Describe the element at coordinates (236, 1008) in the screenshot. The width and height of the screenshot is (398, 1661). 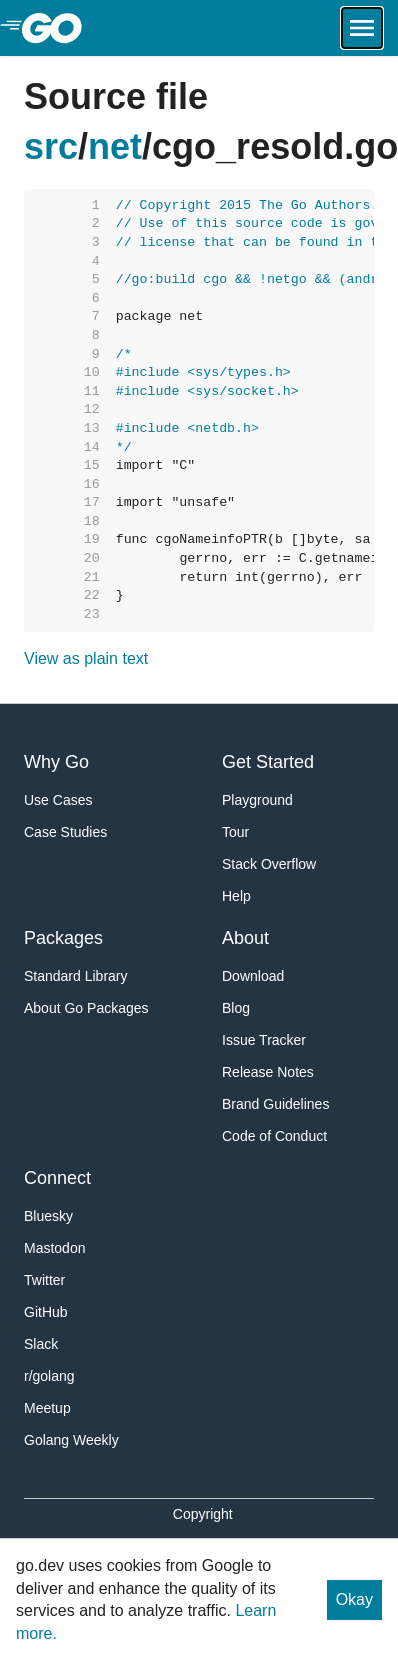
I see `Blog` at that location.